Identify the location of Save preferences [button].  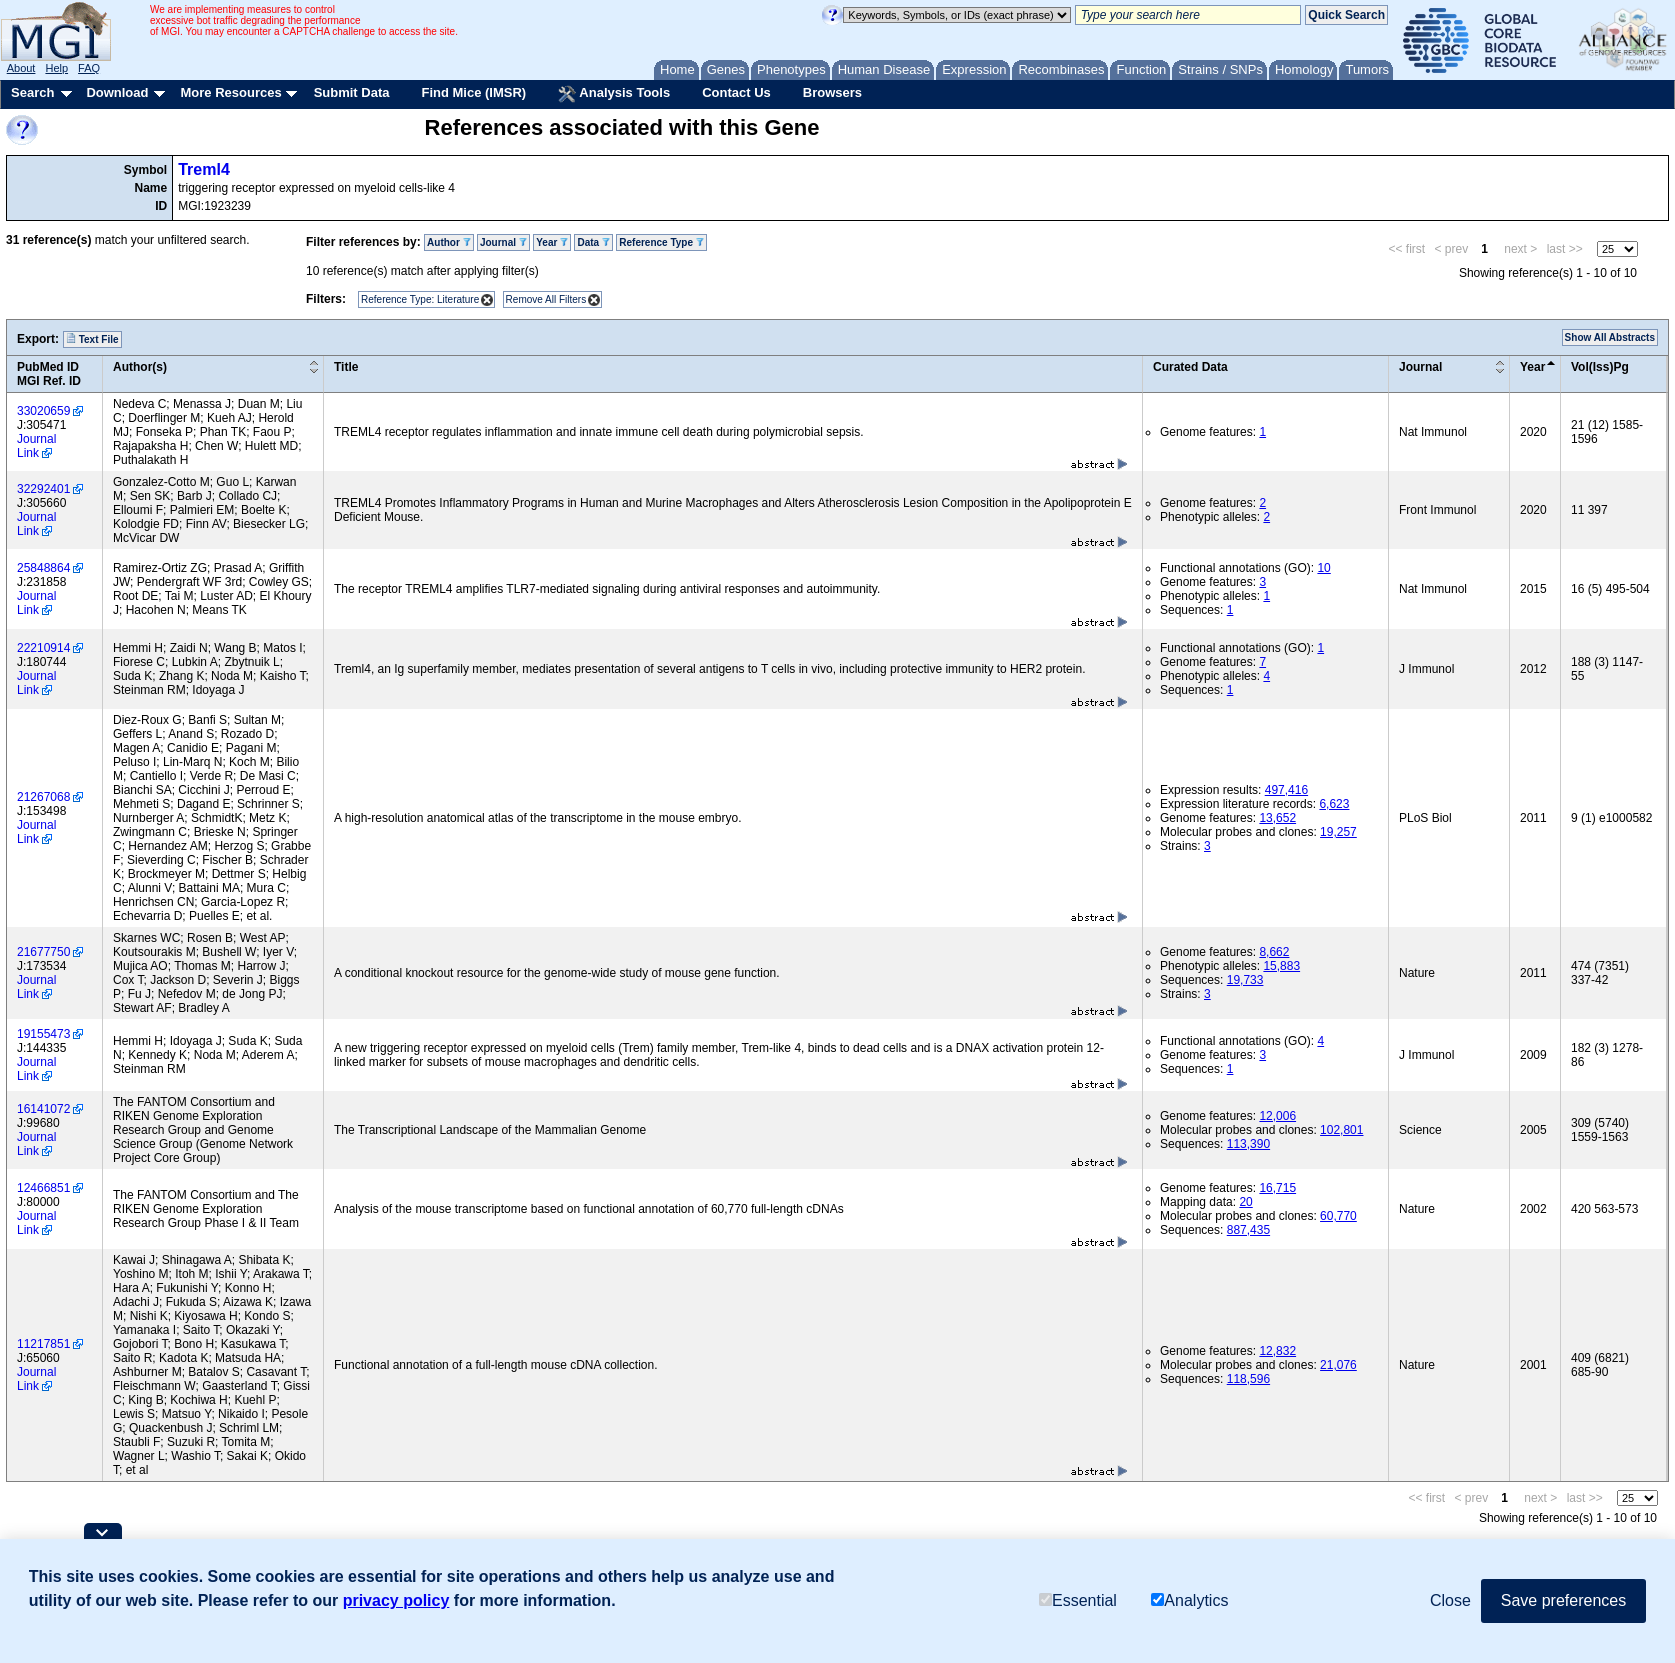
(1563, 1600).